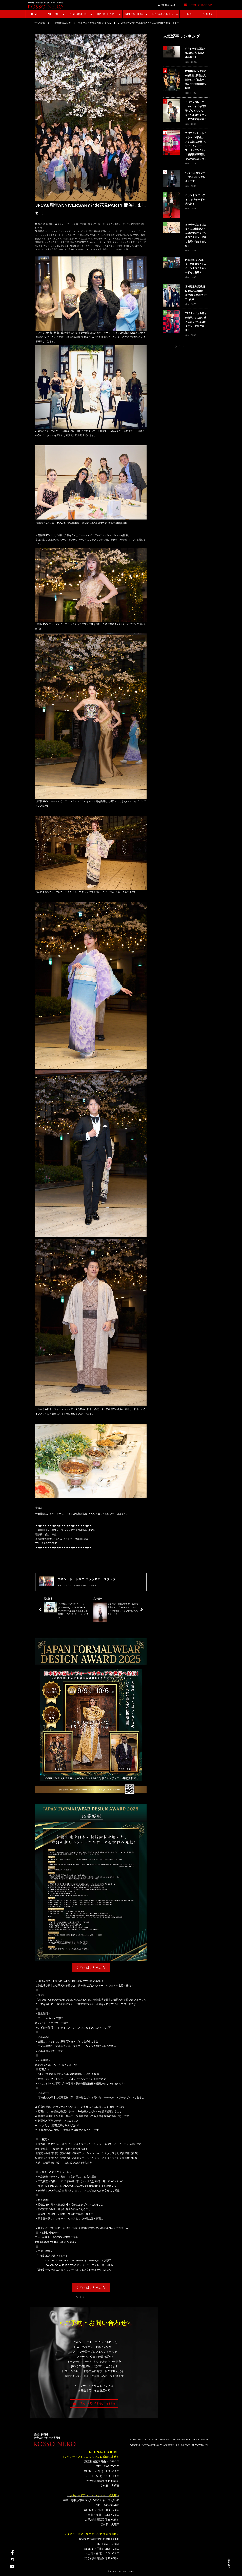 This screenshot has height=2576, width=242. I want to click on 青山, so click(40, 246).